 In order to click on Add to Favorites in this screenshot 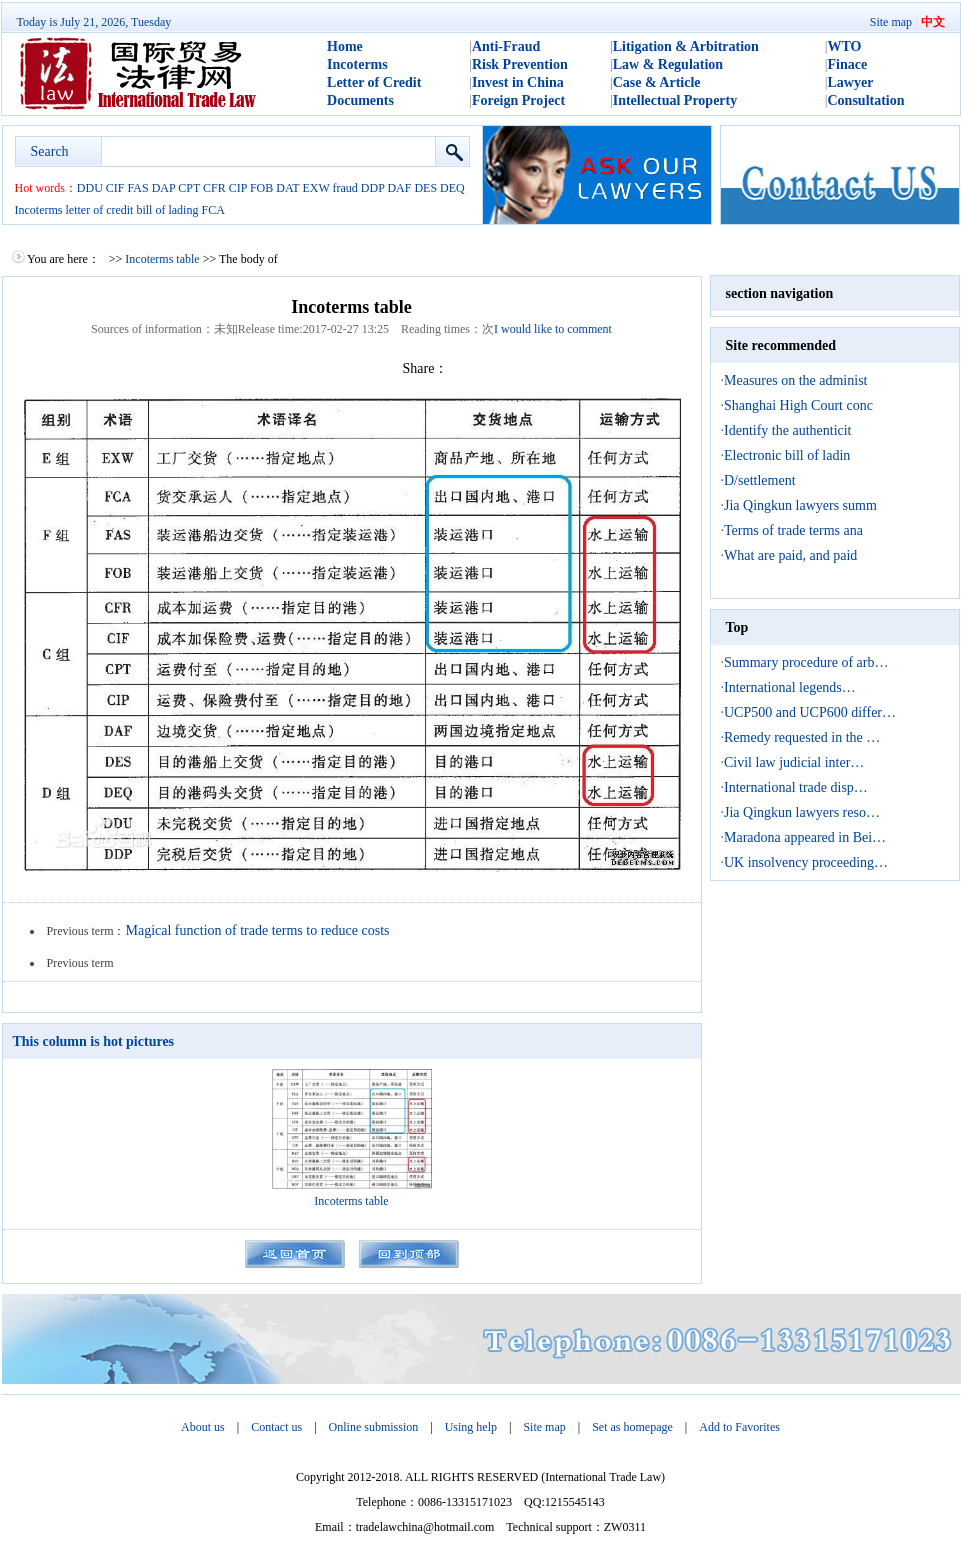, I will do `click(739, 1427)`.